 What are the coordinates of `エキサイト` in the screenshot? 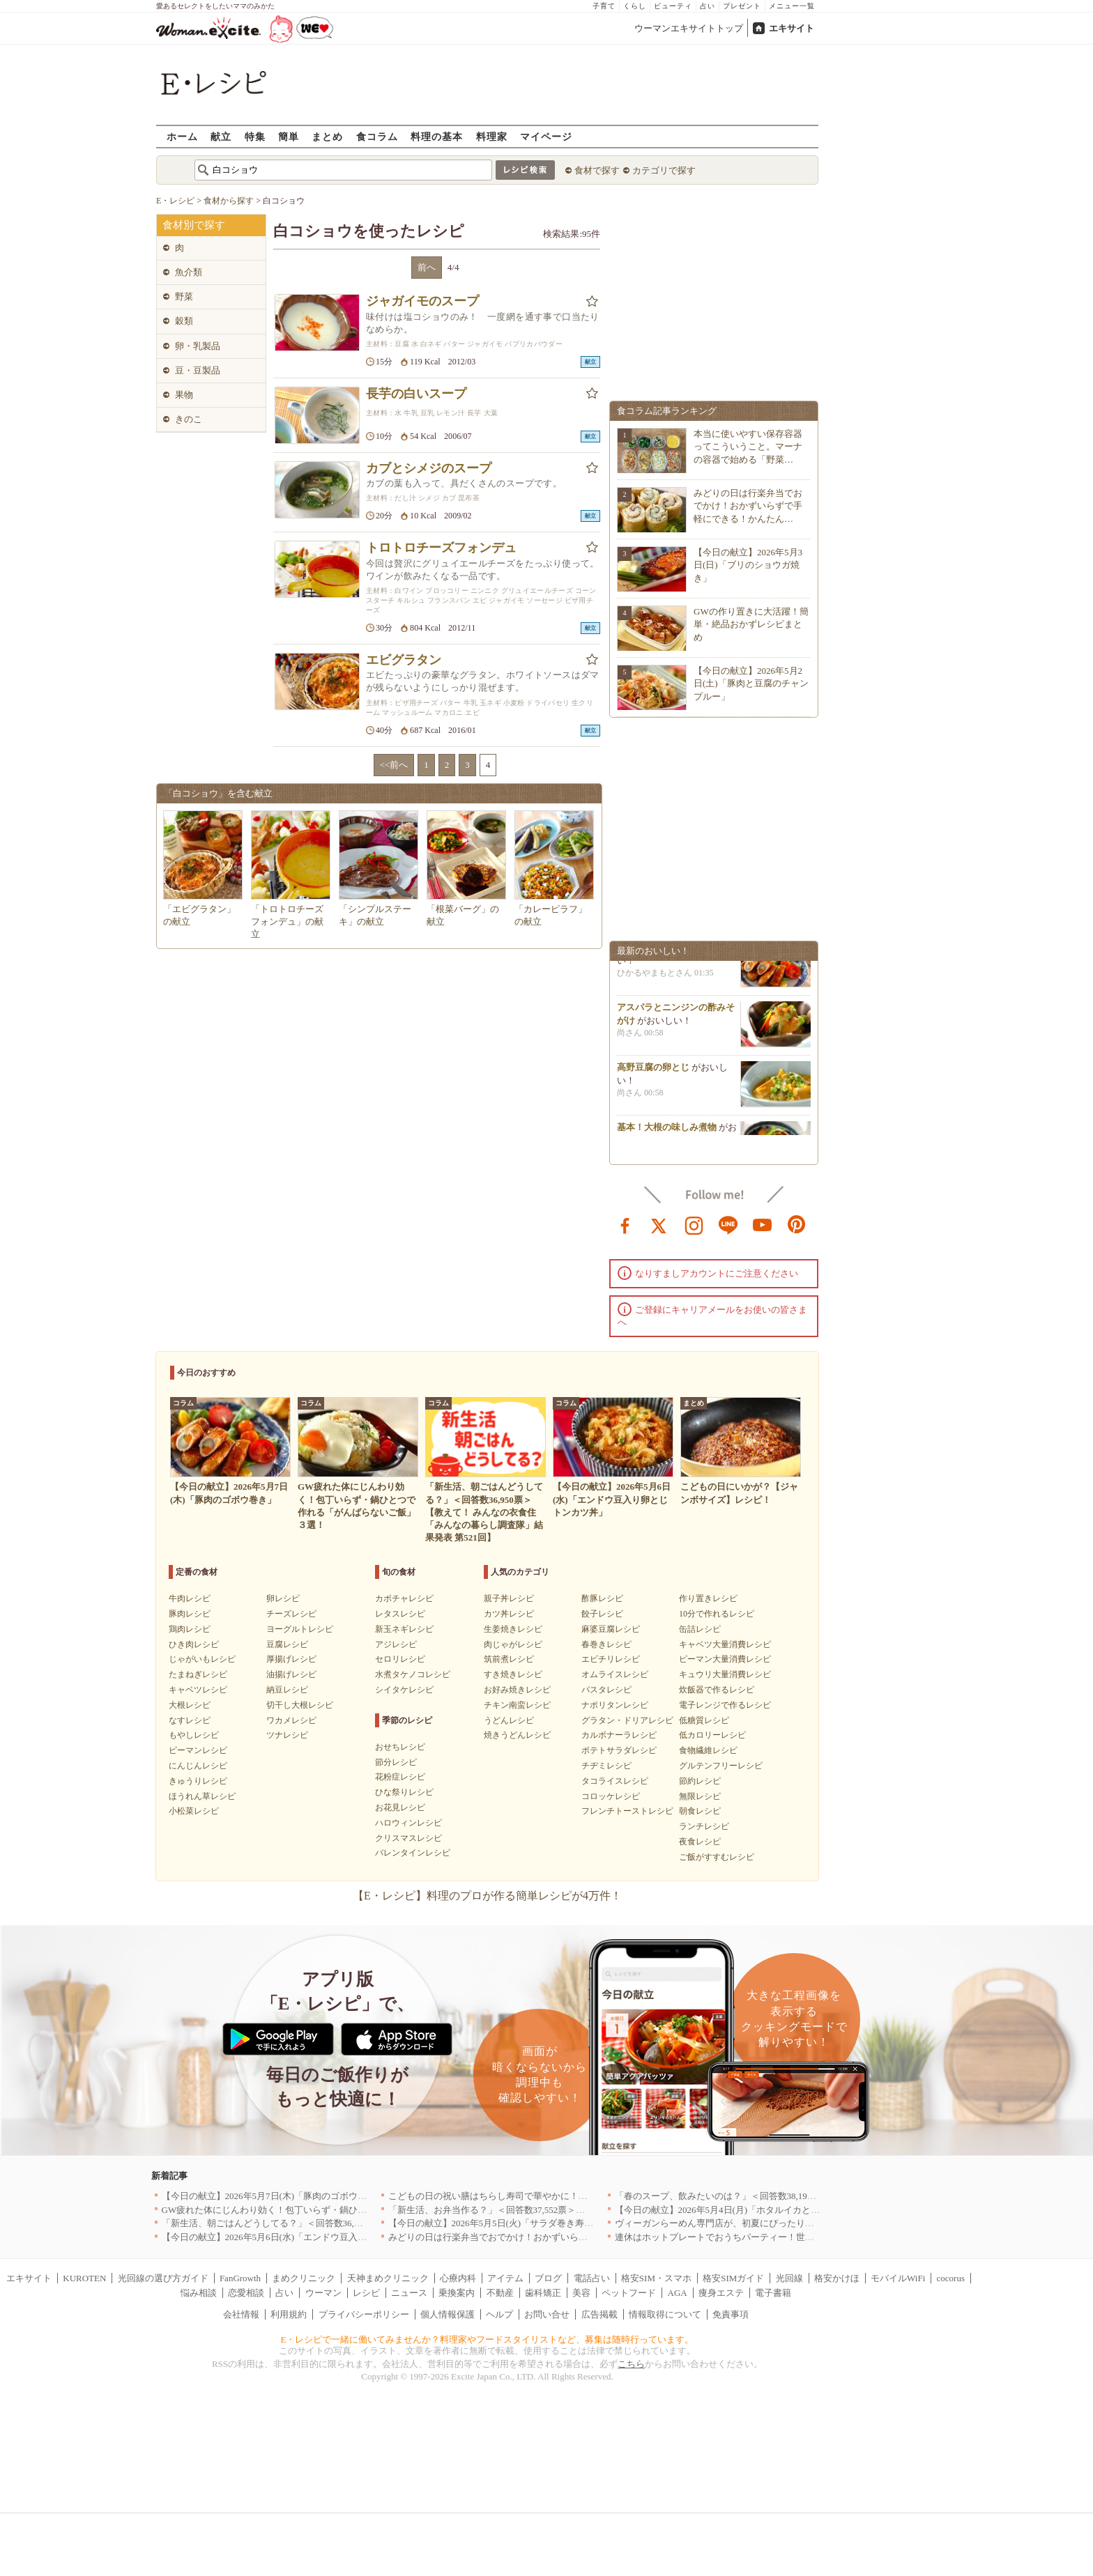 It's located at (791, 28).